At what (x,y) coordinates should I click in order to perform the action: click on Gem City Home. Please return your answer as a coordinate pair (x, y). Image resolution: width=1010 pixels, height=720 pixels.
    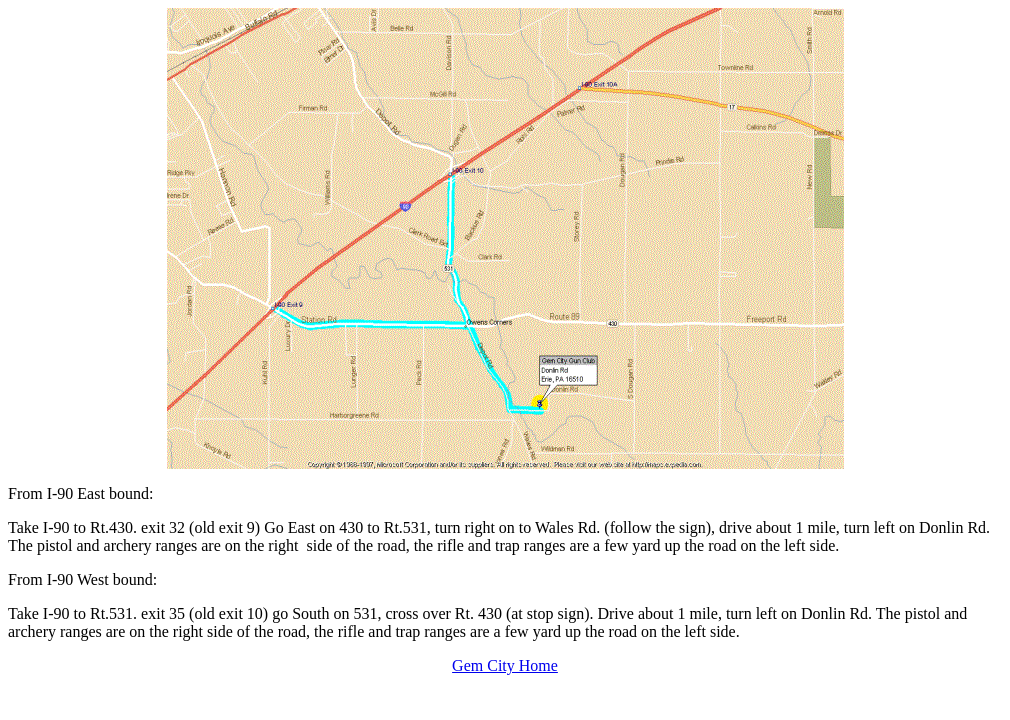
    Looking at the image, I should click on (505, 665).